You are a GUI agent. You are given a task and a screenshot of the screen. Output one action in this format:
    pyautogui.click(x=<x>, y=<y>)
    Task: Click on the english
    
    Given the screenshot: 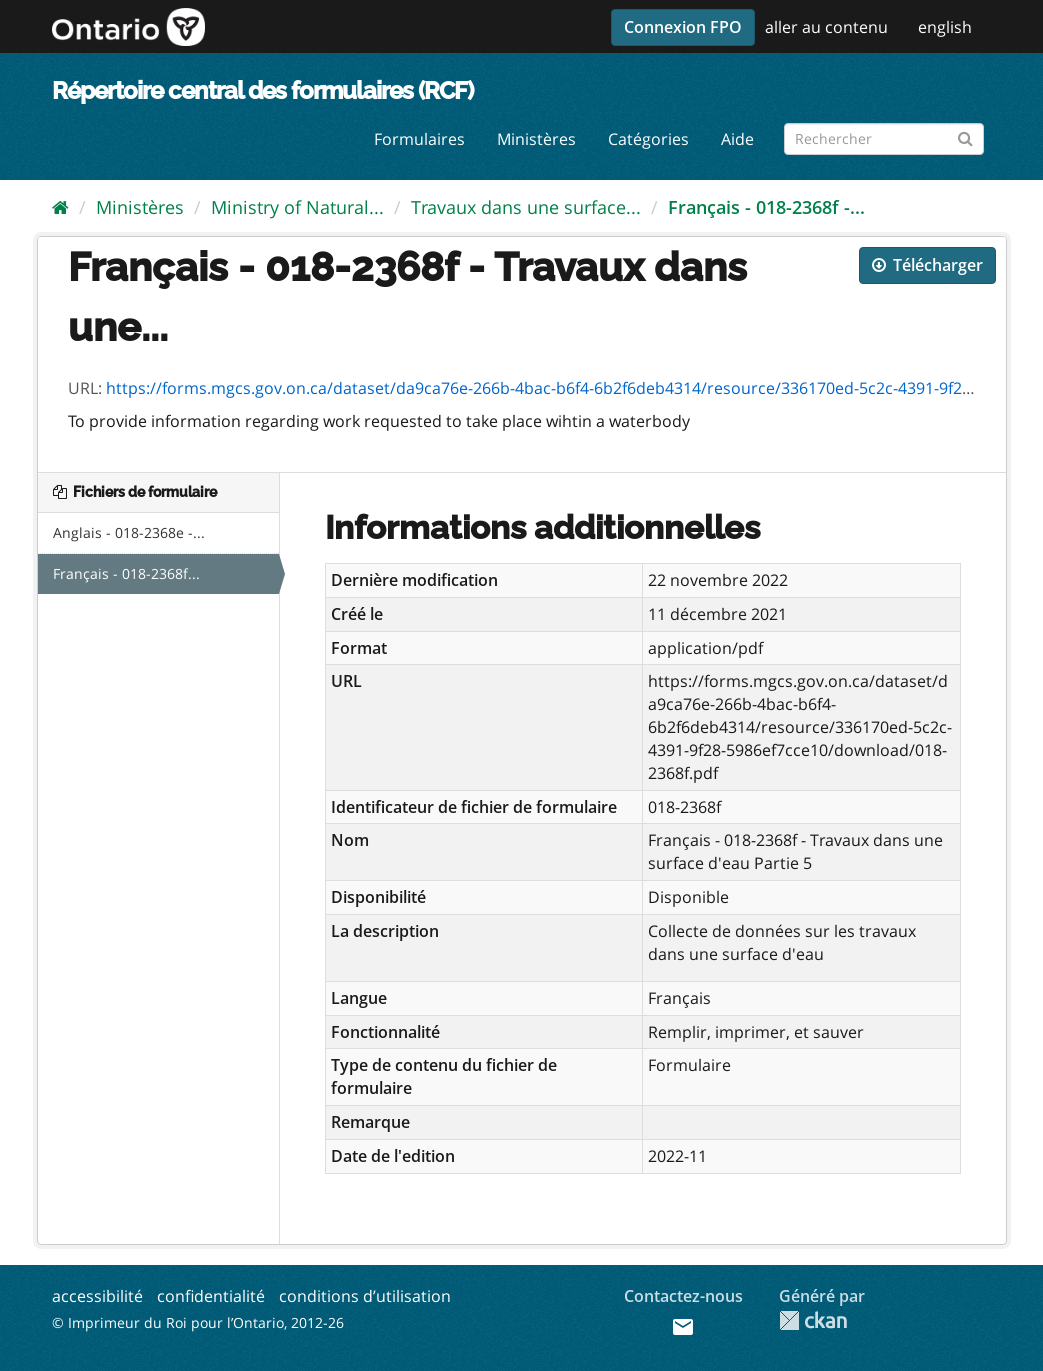 What is the action you would take?
    pyautogui.click(x=945, y=27)
    